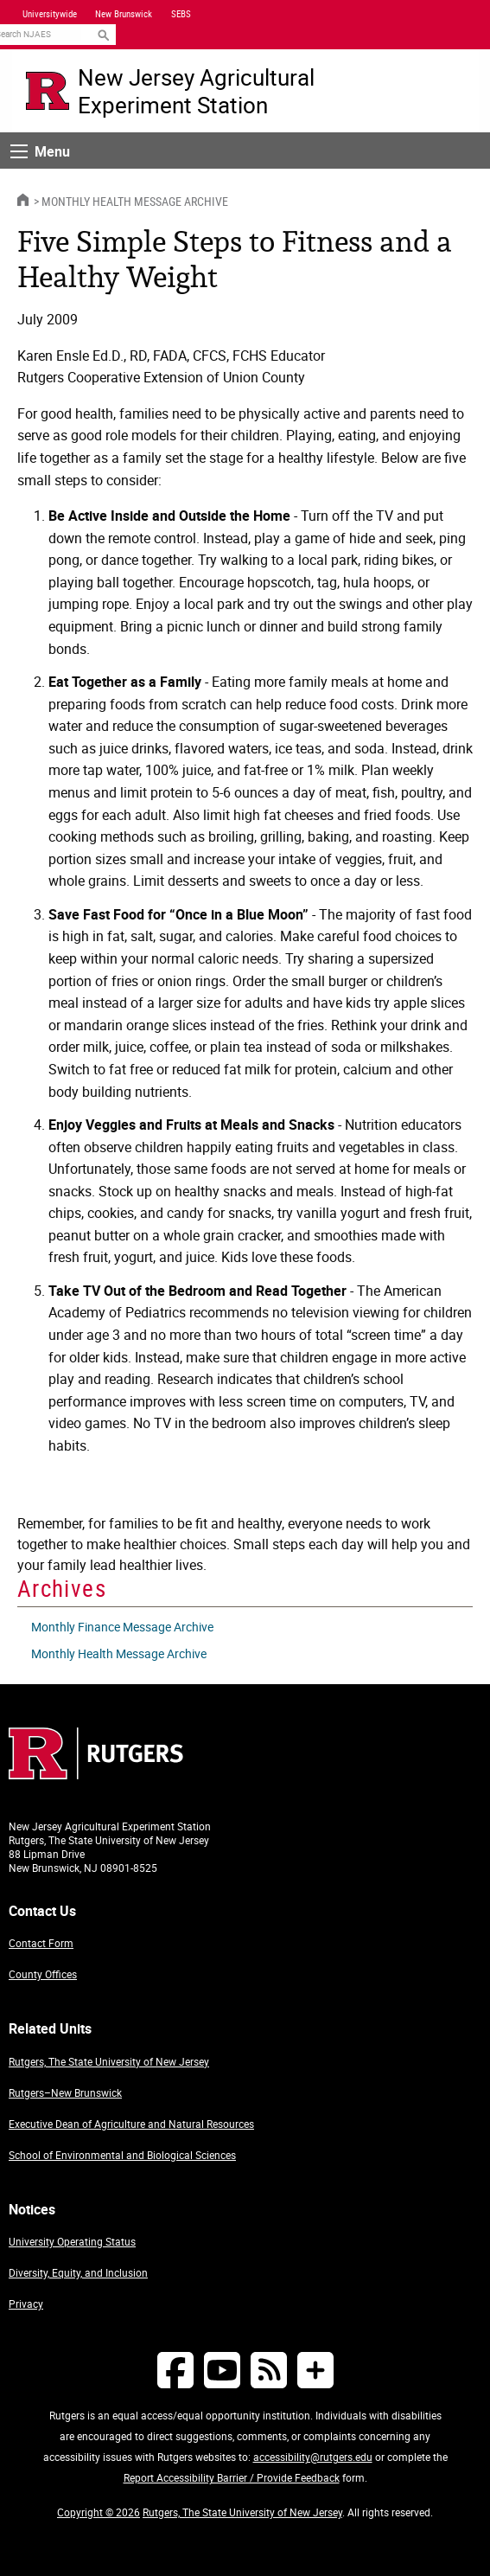 The image size is (490, 2576). What do you see at coordinates (98, 2512) in the screenshot?
I see `Copyright © 2026` at bounding box center [98, 2512].